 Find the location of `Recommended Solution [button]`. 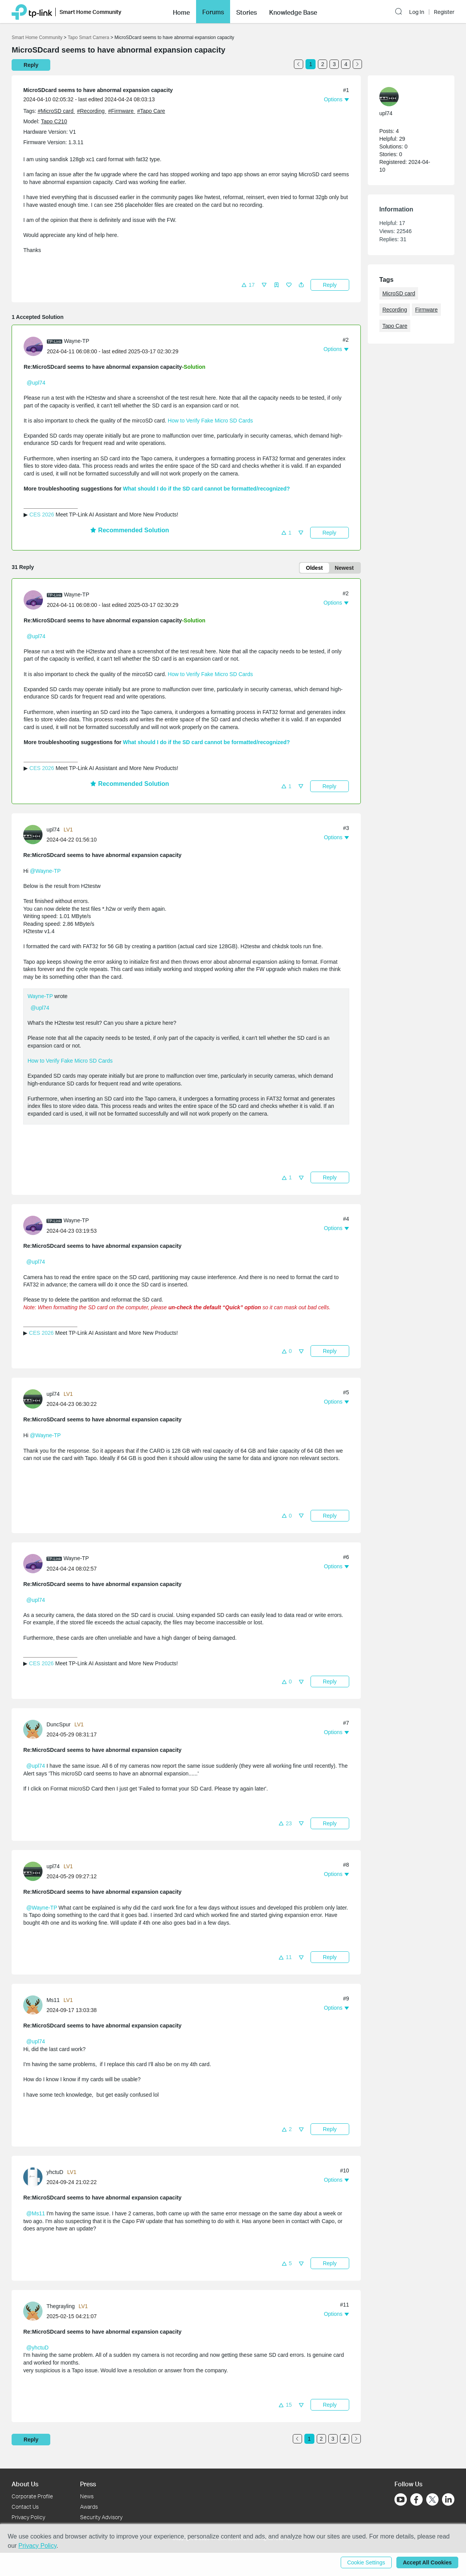

Recommended Solution [button] is located at coordinates (129, 530).